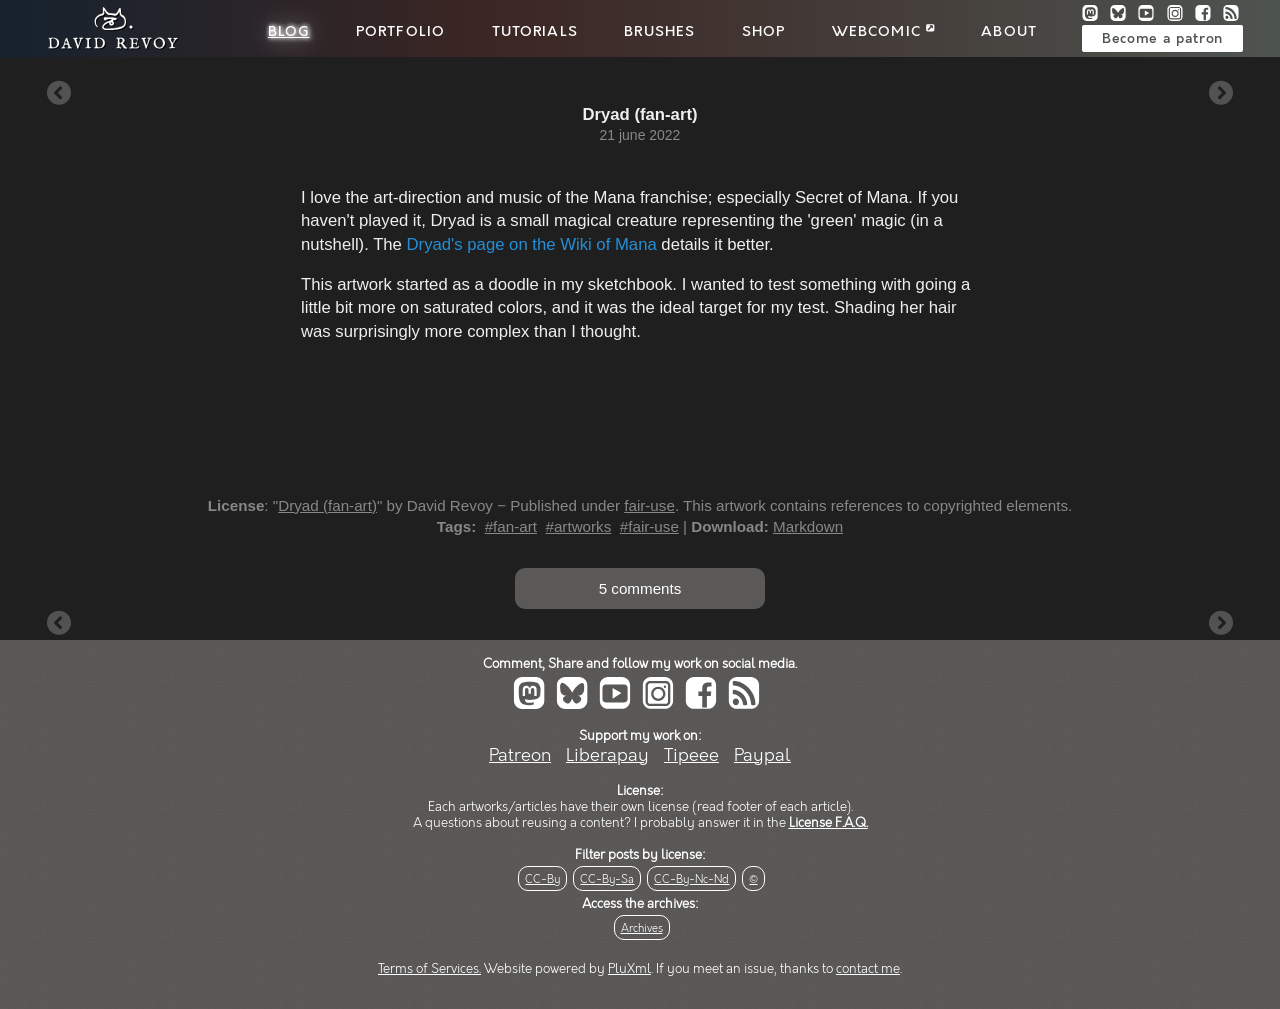 The width and height of the screenshot is (1280, 1009). Describe the element at coordinates (762, 755) in the screenshot. I see `Paypal` at that location.